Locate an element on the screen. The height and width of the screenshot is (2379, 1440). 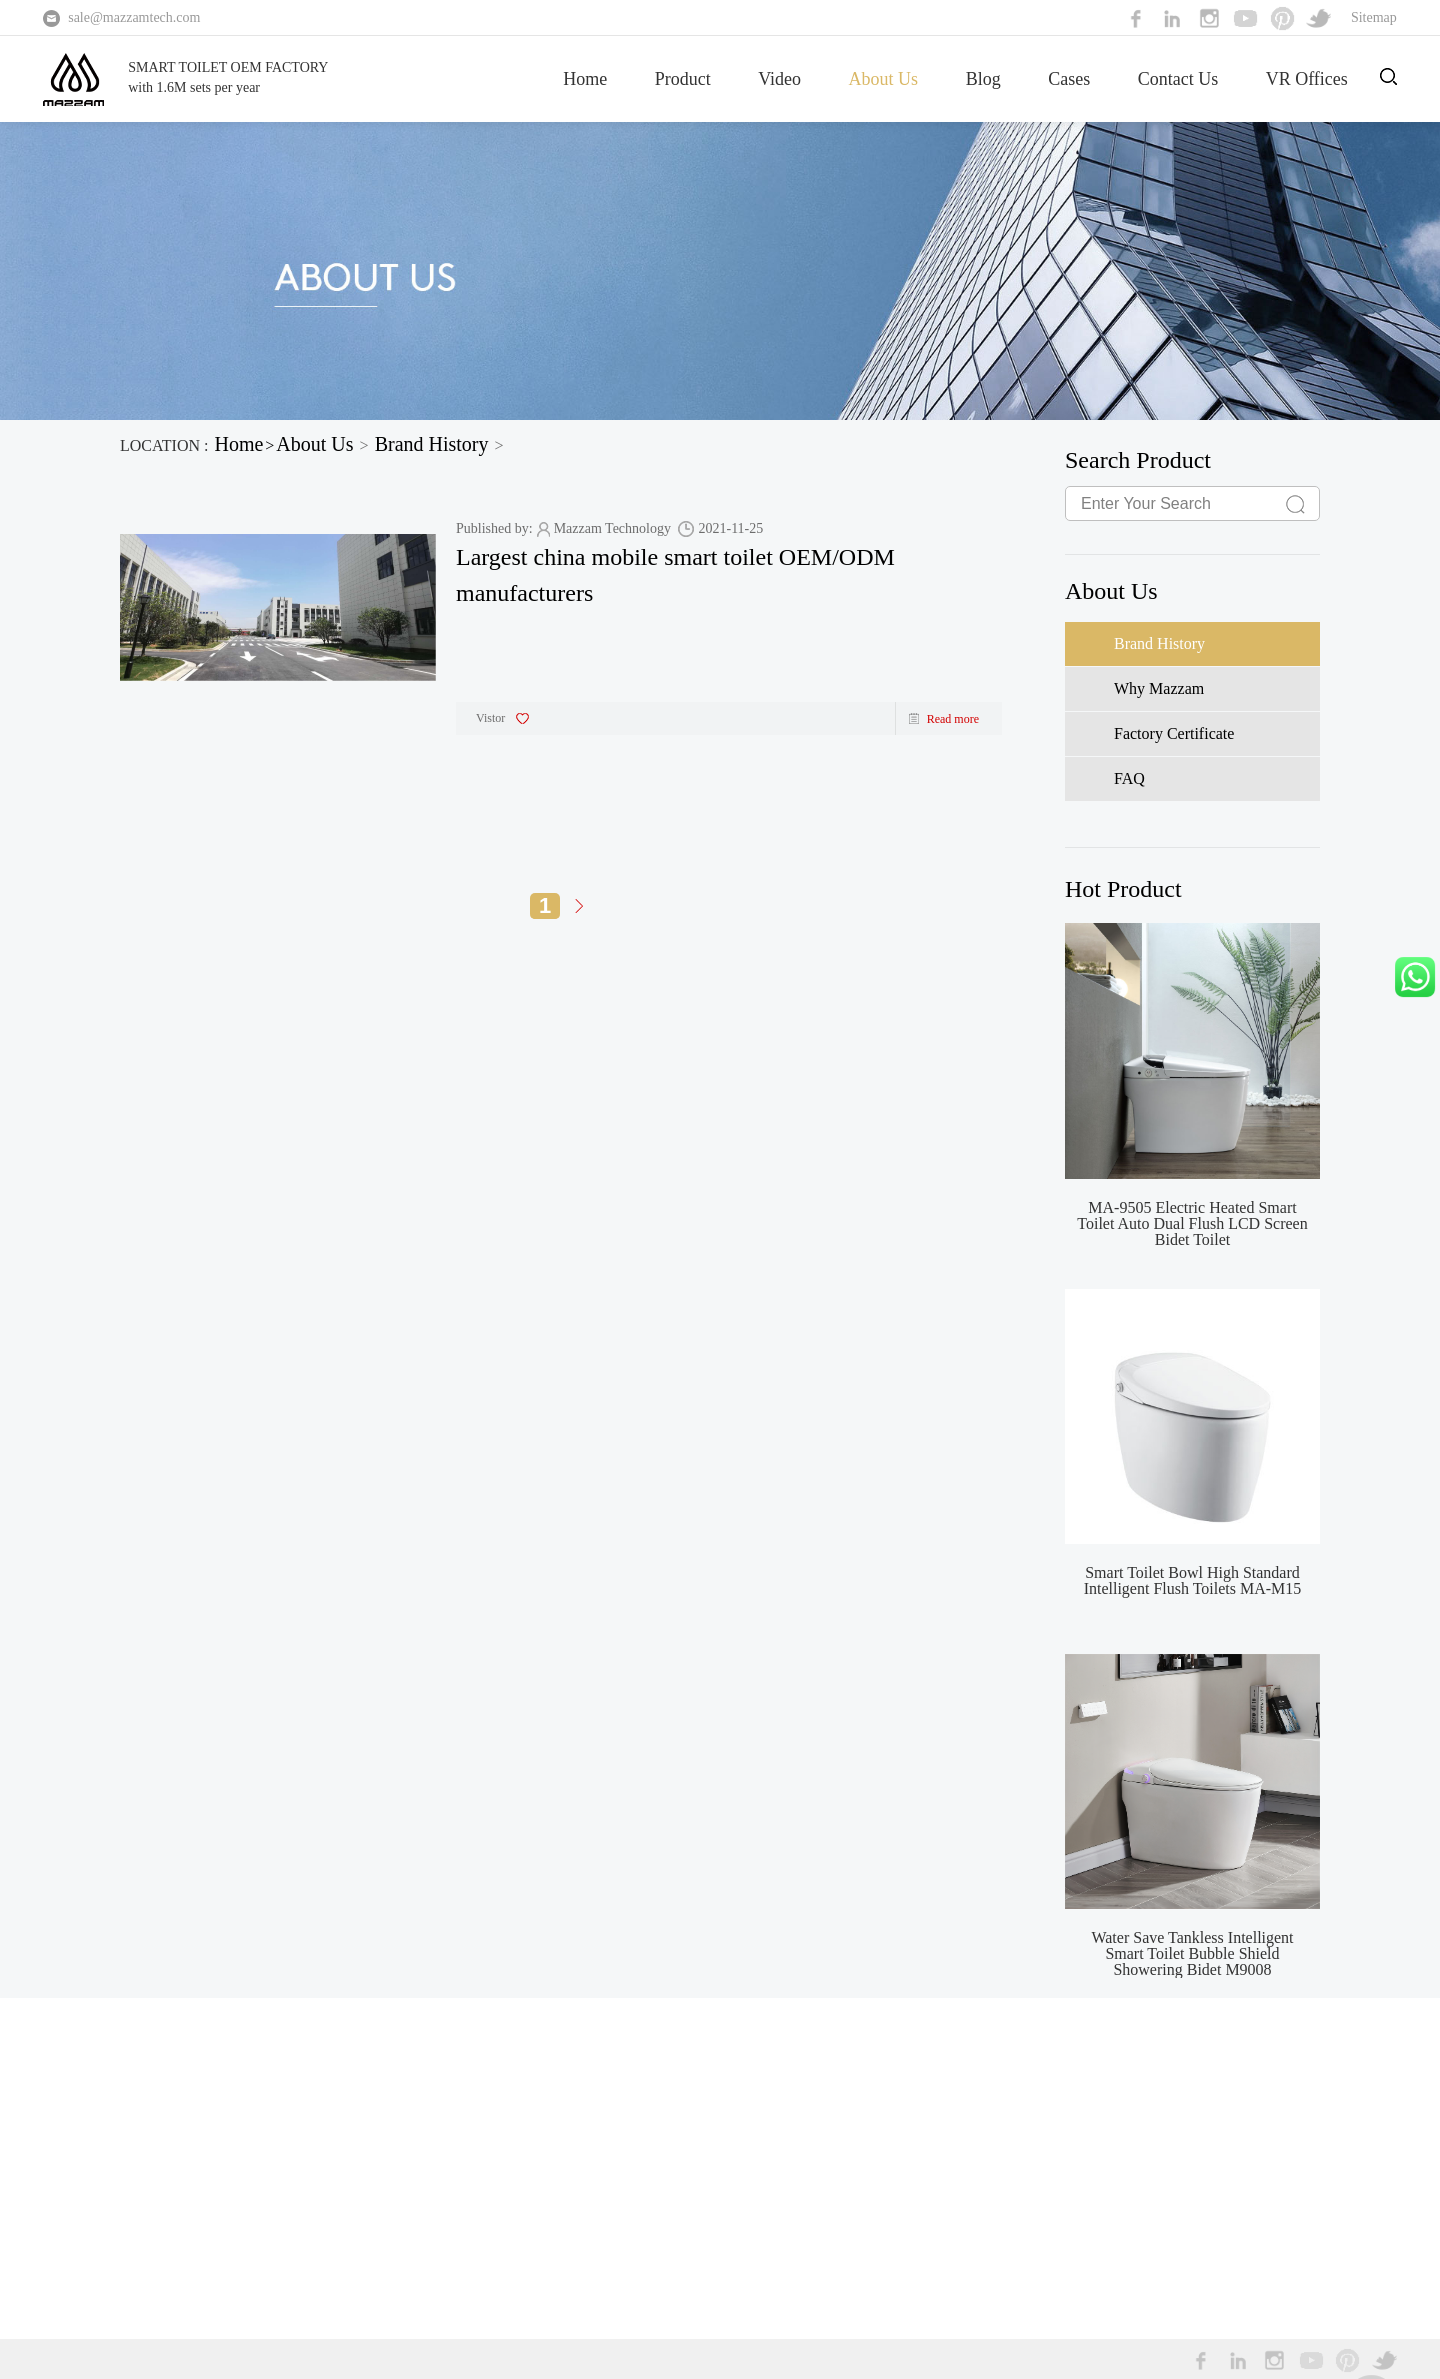
VR Offices is located at coordinates (1307, 79).